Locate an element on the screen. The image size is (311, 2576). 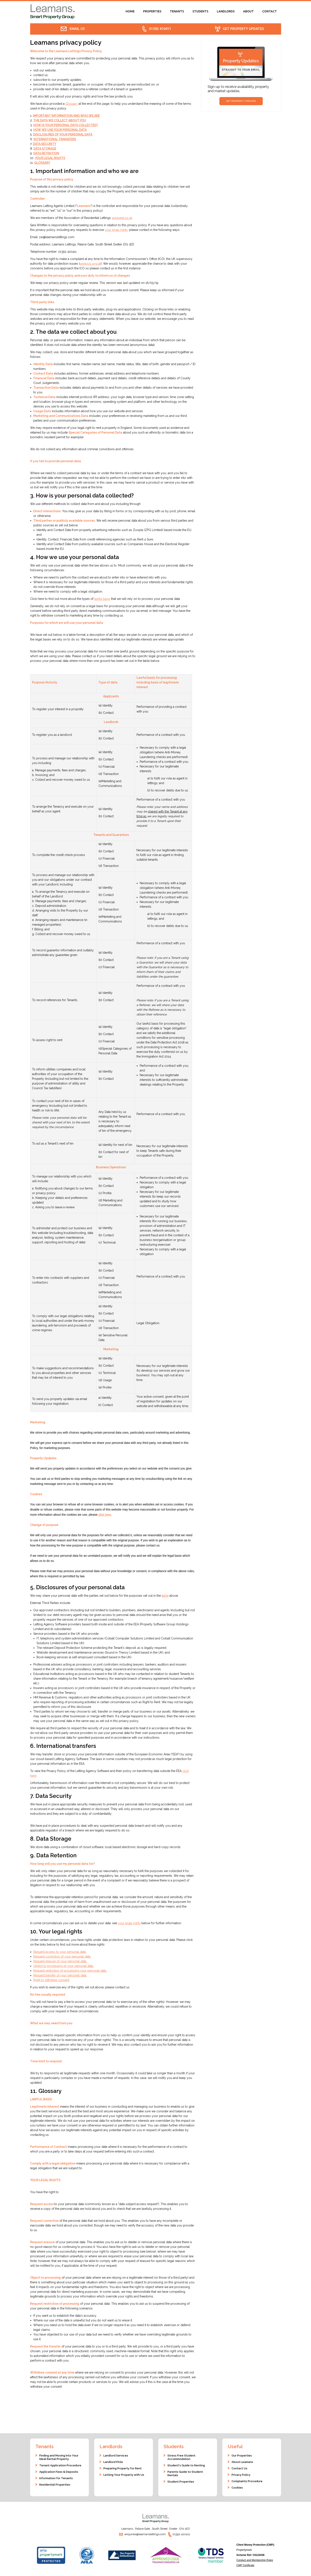
DATA STORAGE is located at coordinates (45, 148).